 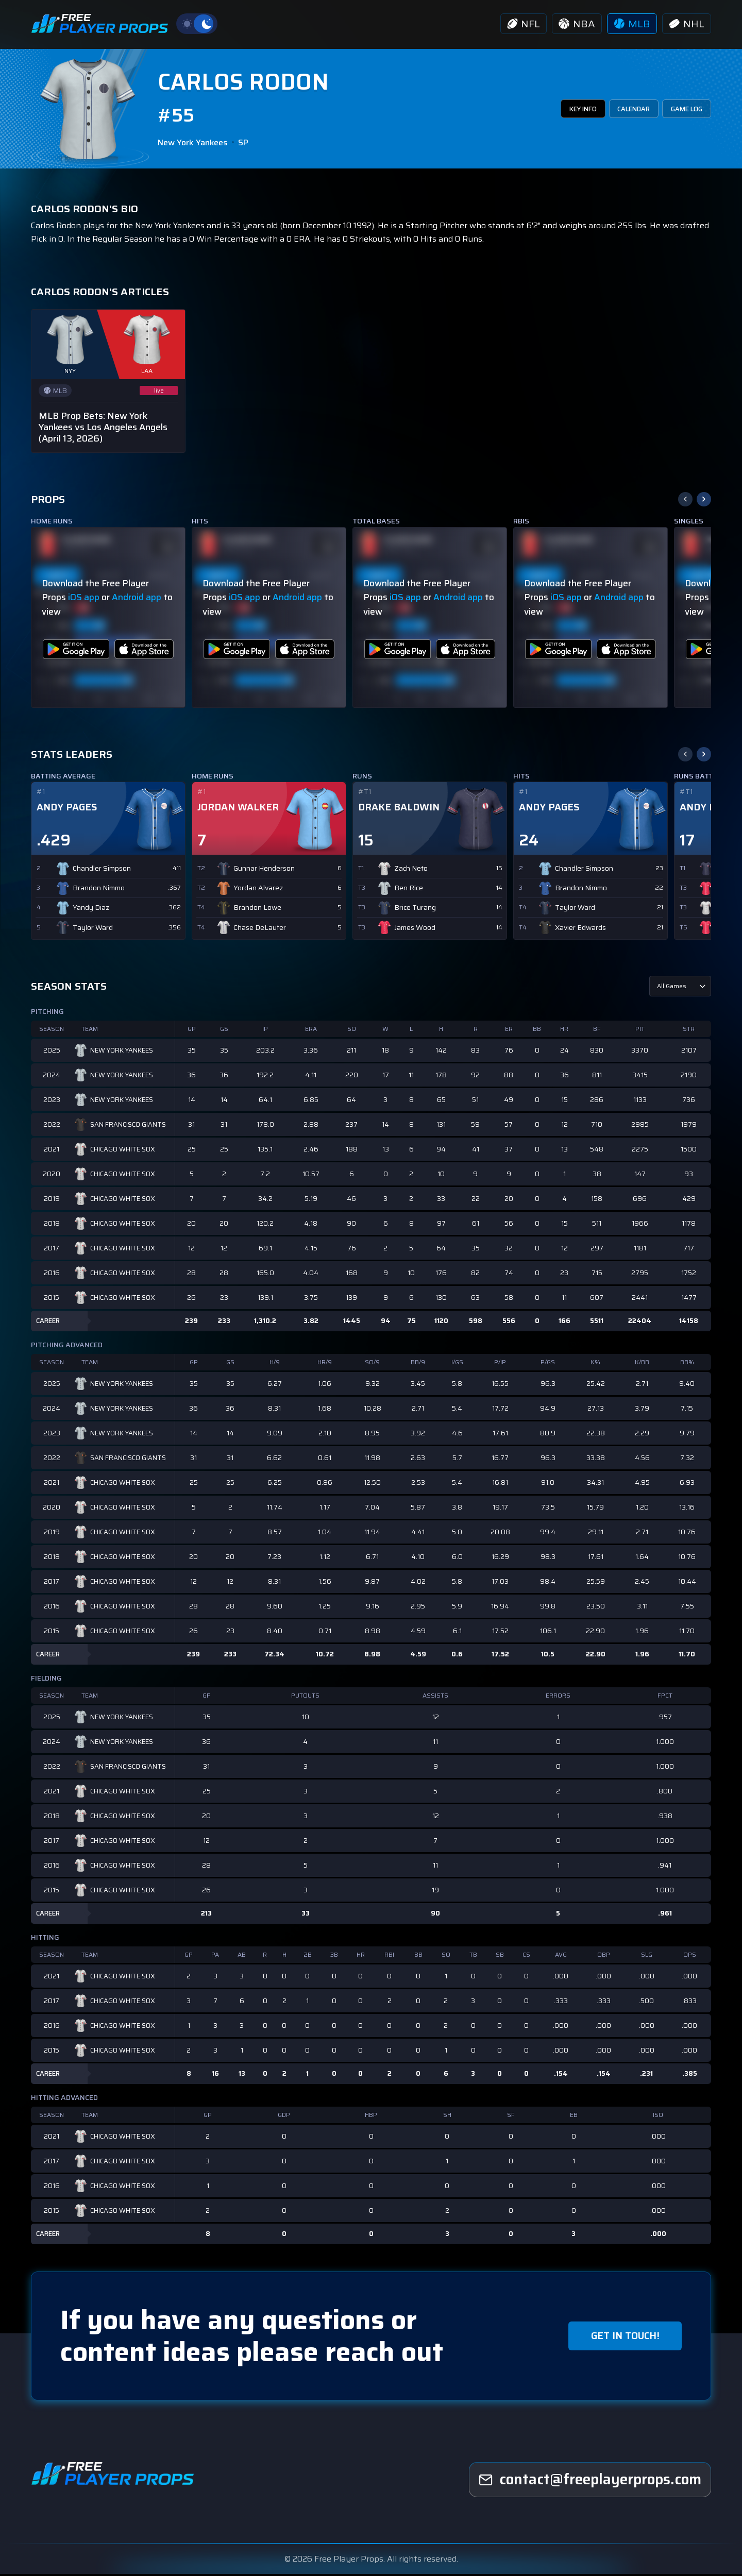 What do you see at coordinates (590, 2482) in the screenshot?
I see `[freeplayerprops]` at bounding box center [590, 2482].